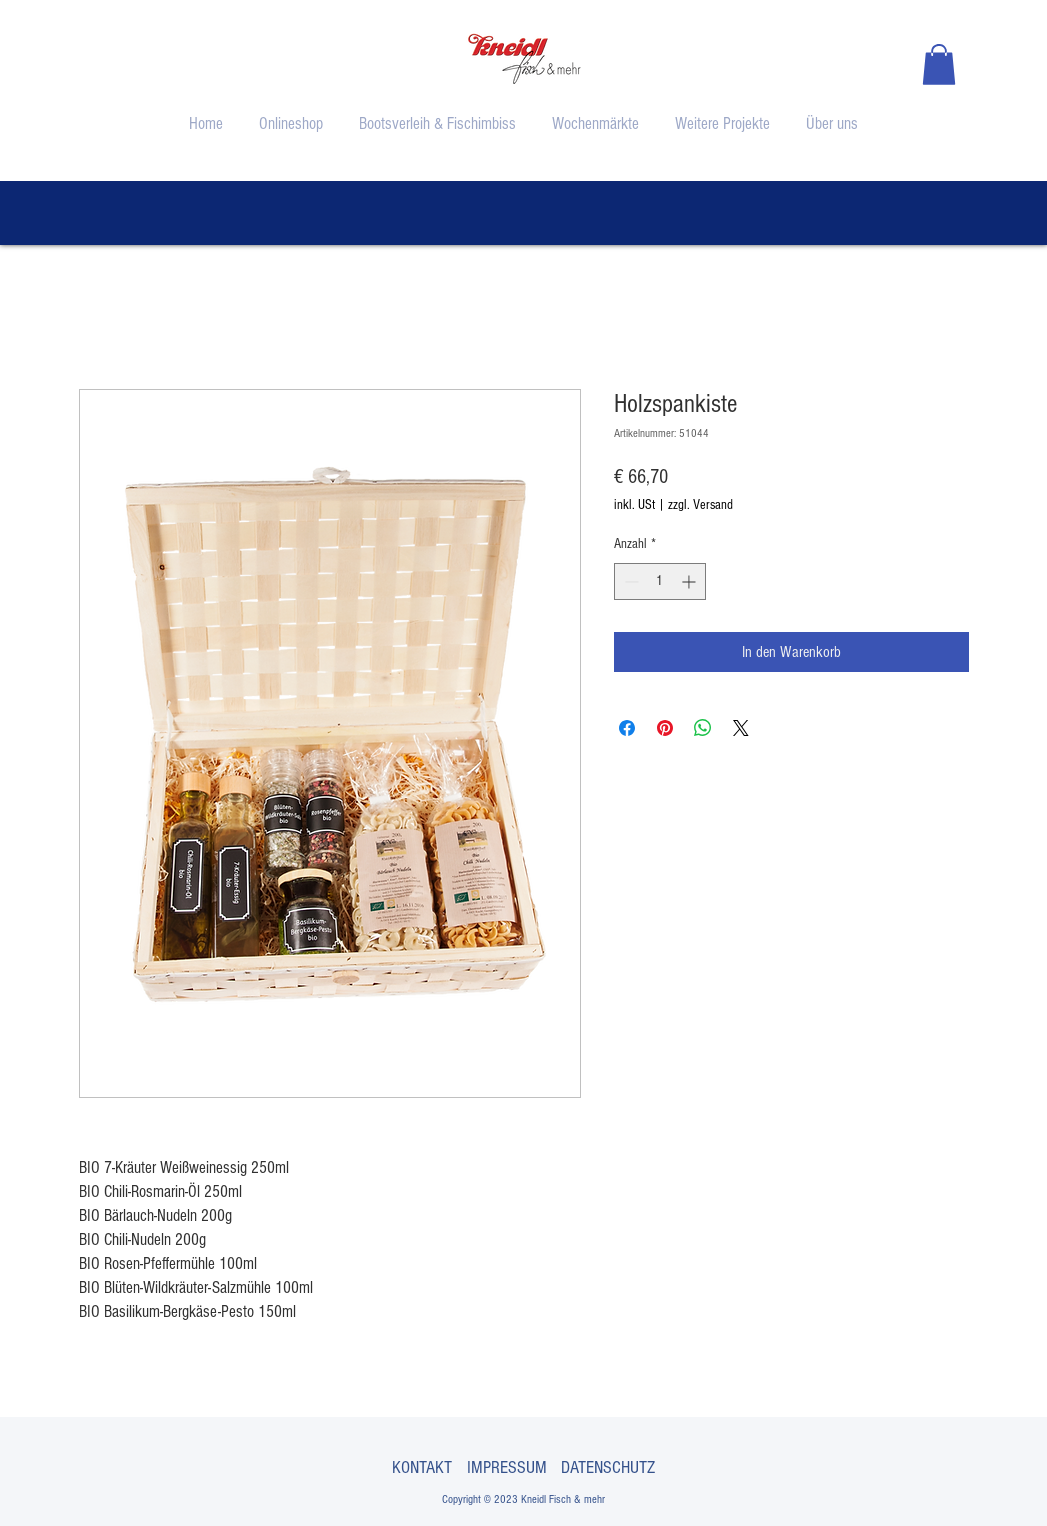  What do you see at coordinates (741, 728) in the screenshot?
I see `[Share on X]` at bounding box center [741, 728].